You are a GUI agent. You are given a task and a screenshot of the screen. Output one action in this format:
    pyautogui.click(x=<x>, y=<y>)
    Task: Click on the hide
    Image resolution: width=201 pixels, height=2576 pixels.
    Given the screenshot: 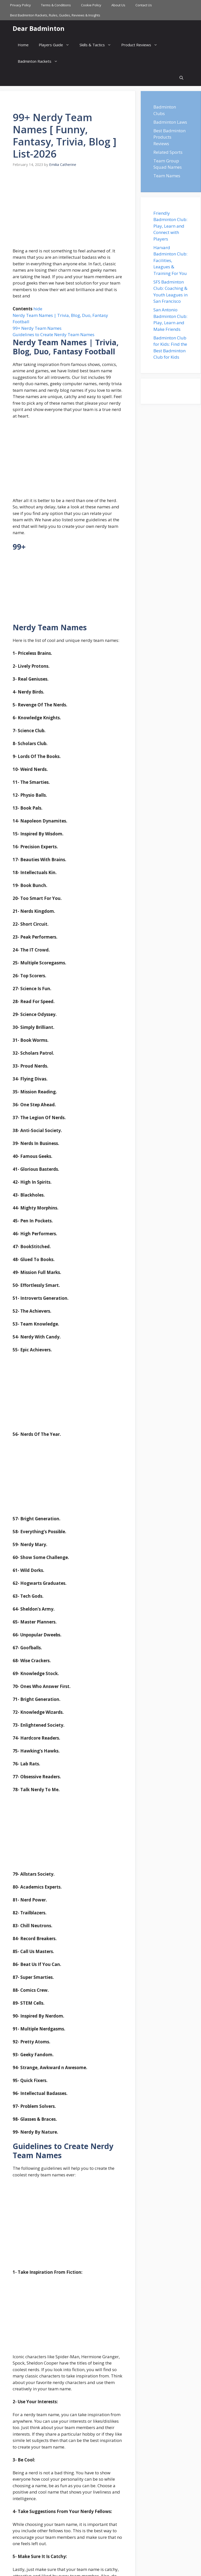 What is the action you would take?
    pyautogui.click(x=37, y=308)
    